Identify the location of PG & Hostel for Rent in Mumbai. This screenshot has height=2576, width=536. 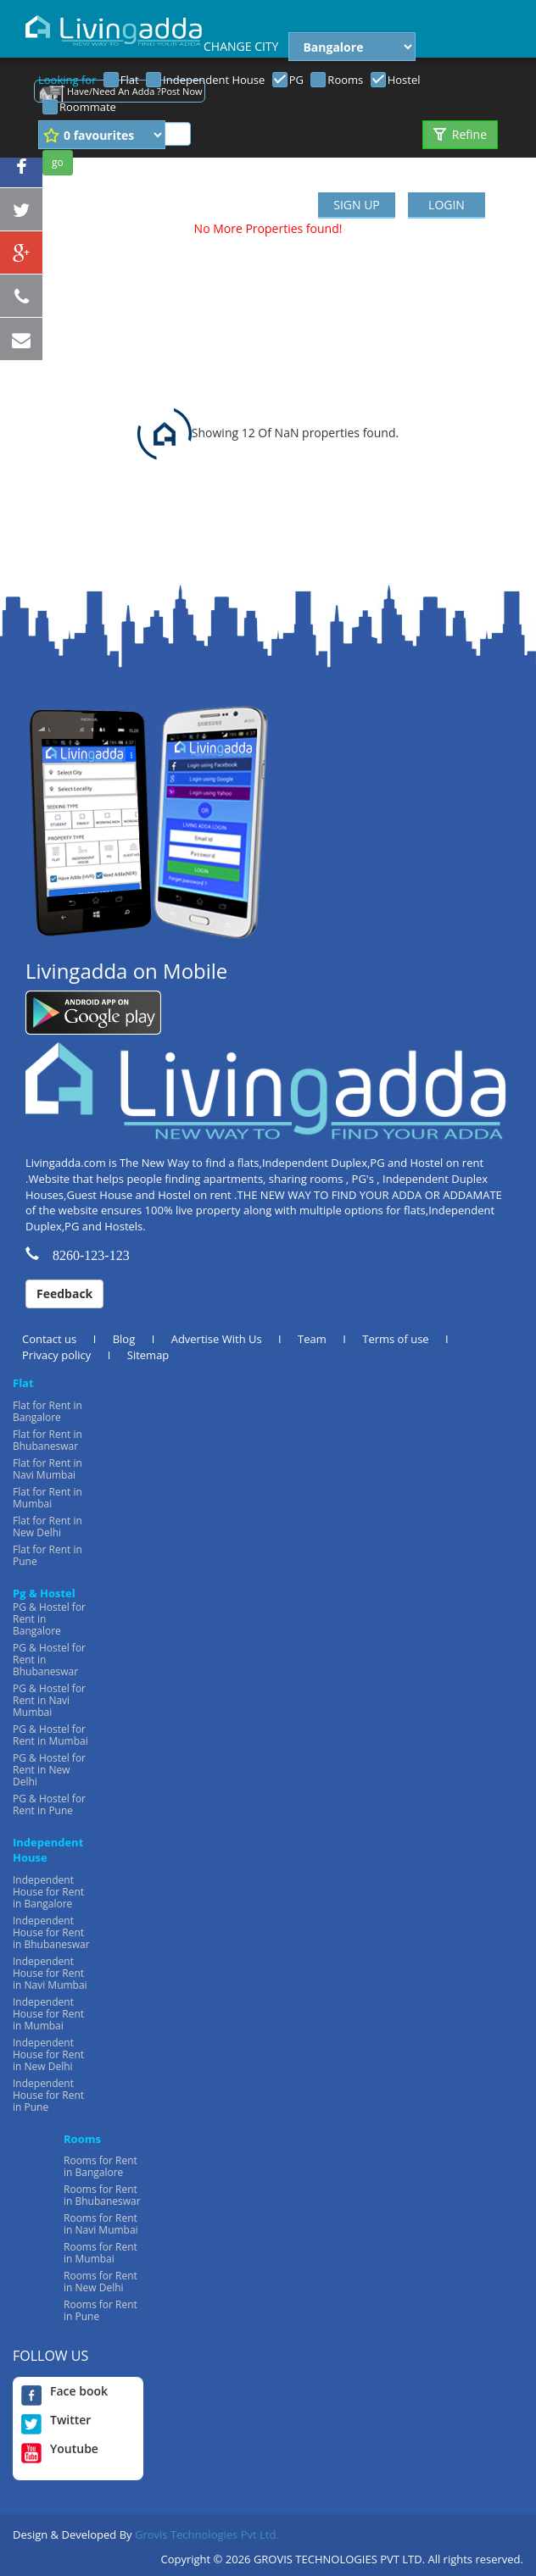
(50, 1735).